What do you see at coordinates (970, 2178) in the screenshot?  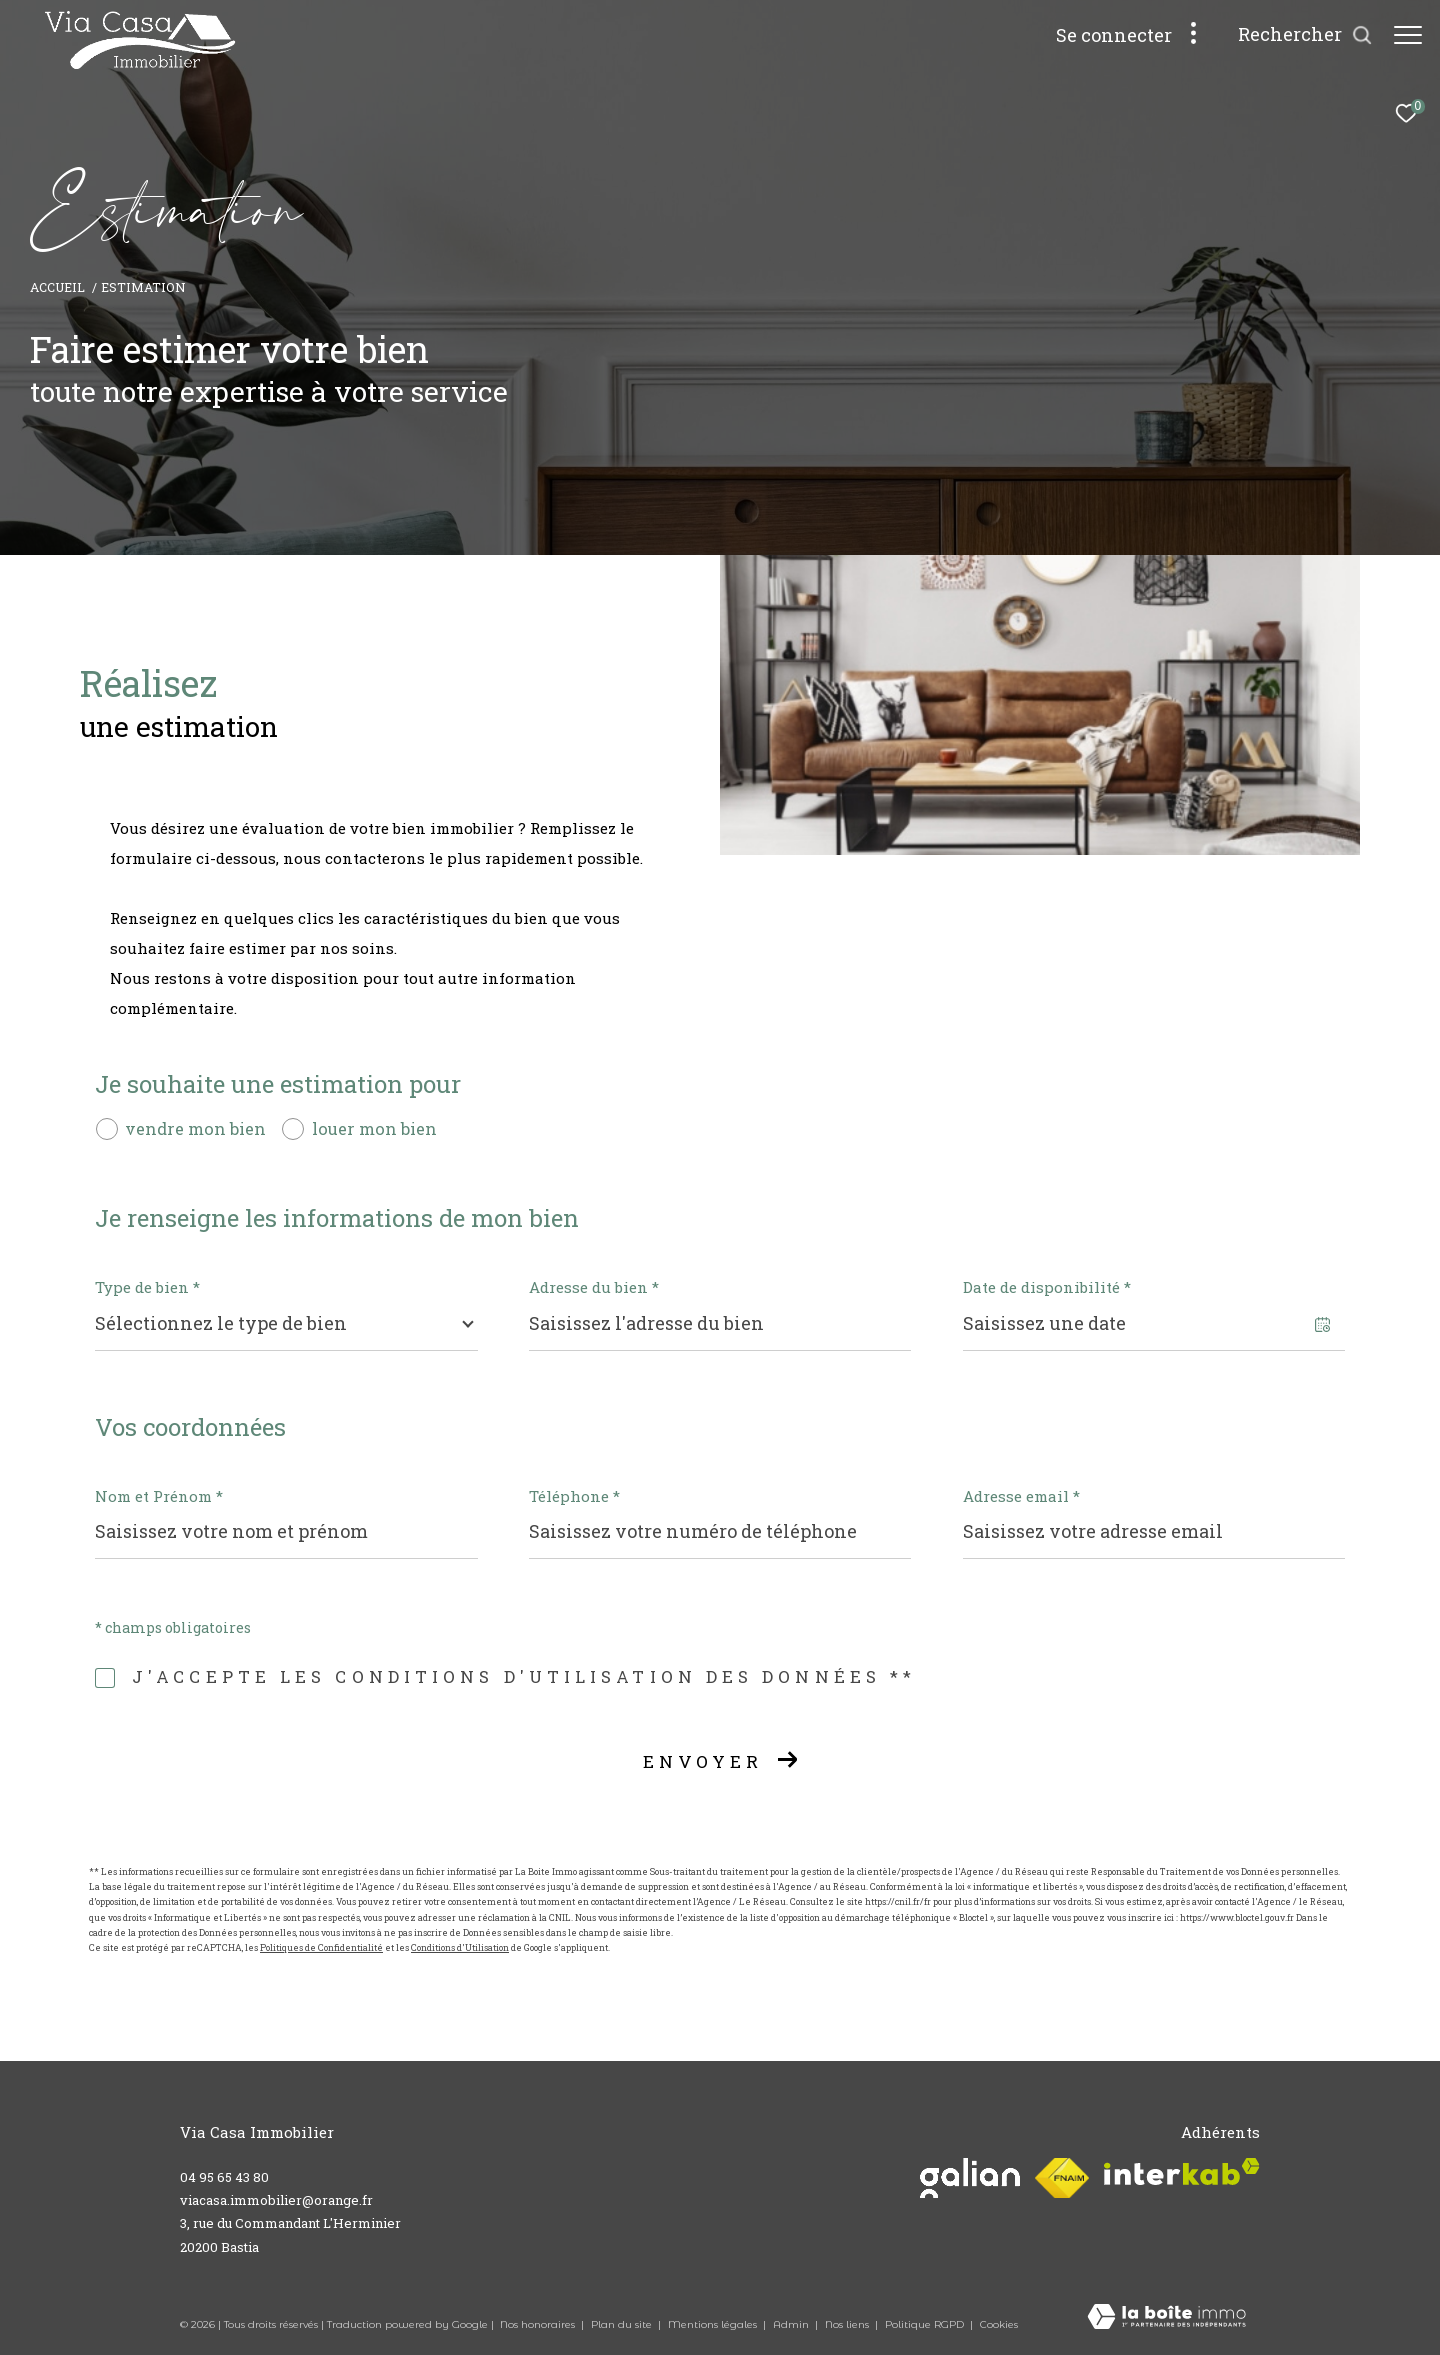 I see `[Visiter le site galian - Ouverture dans une nouvelle fenêtre]` at bounding box center [970, 2178].